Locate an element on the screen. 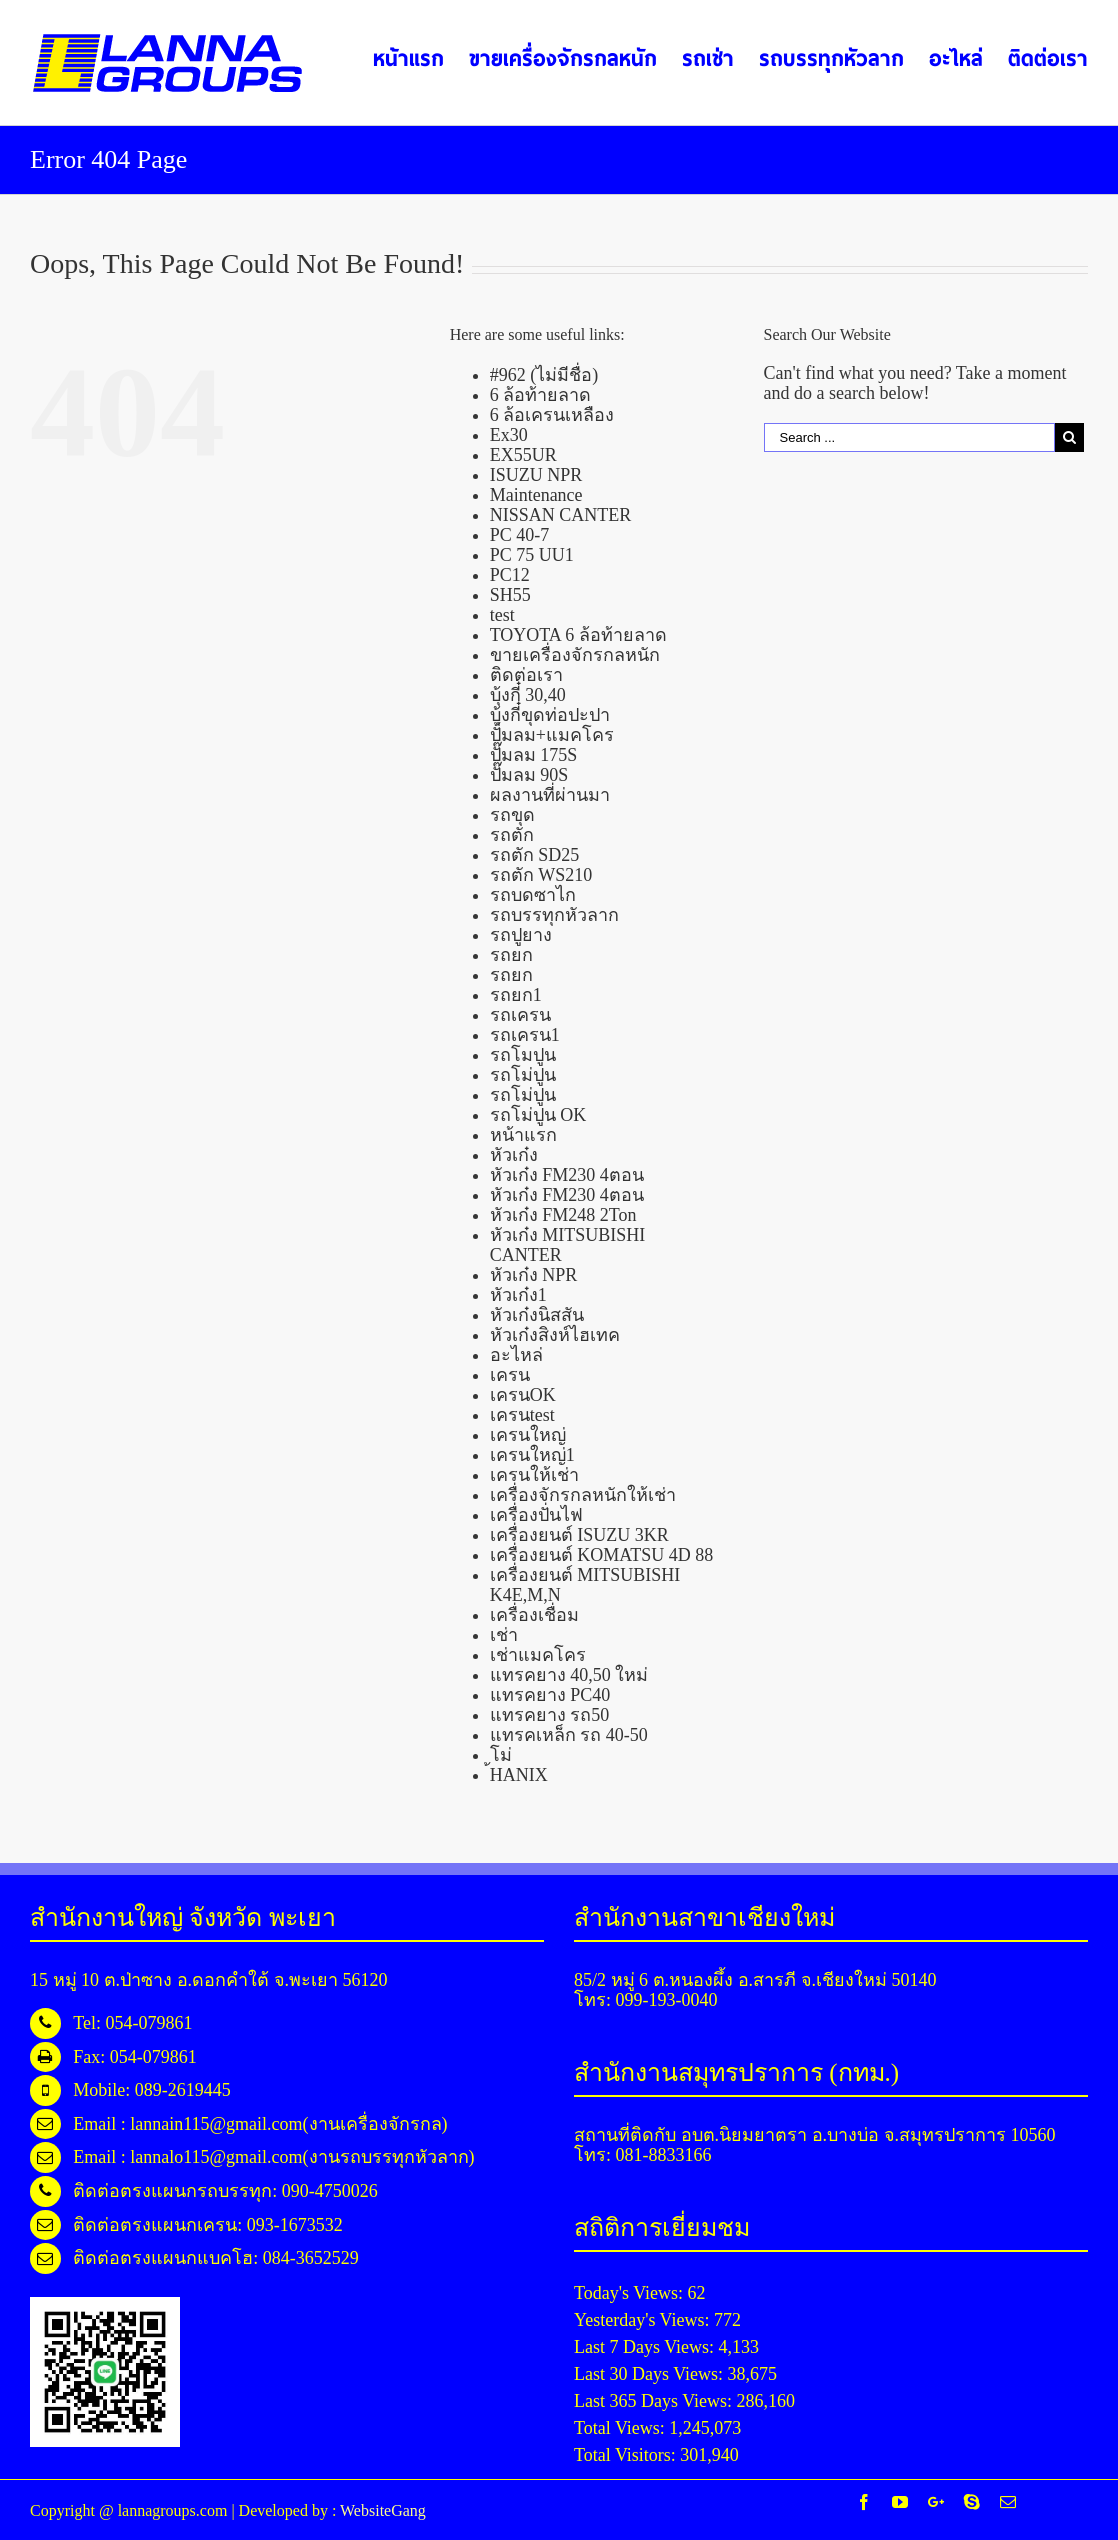 This screenshot has height=2540, width=1118. ขายเครื่องจักรกลหนัก is located at coordinates (575, 655).